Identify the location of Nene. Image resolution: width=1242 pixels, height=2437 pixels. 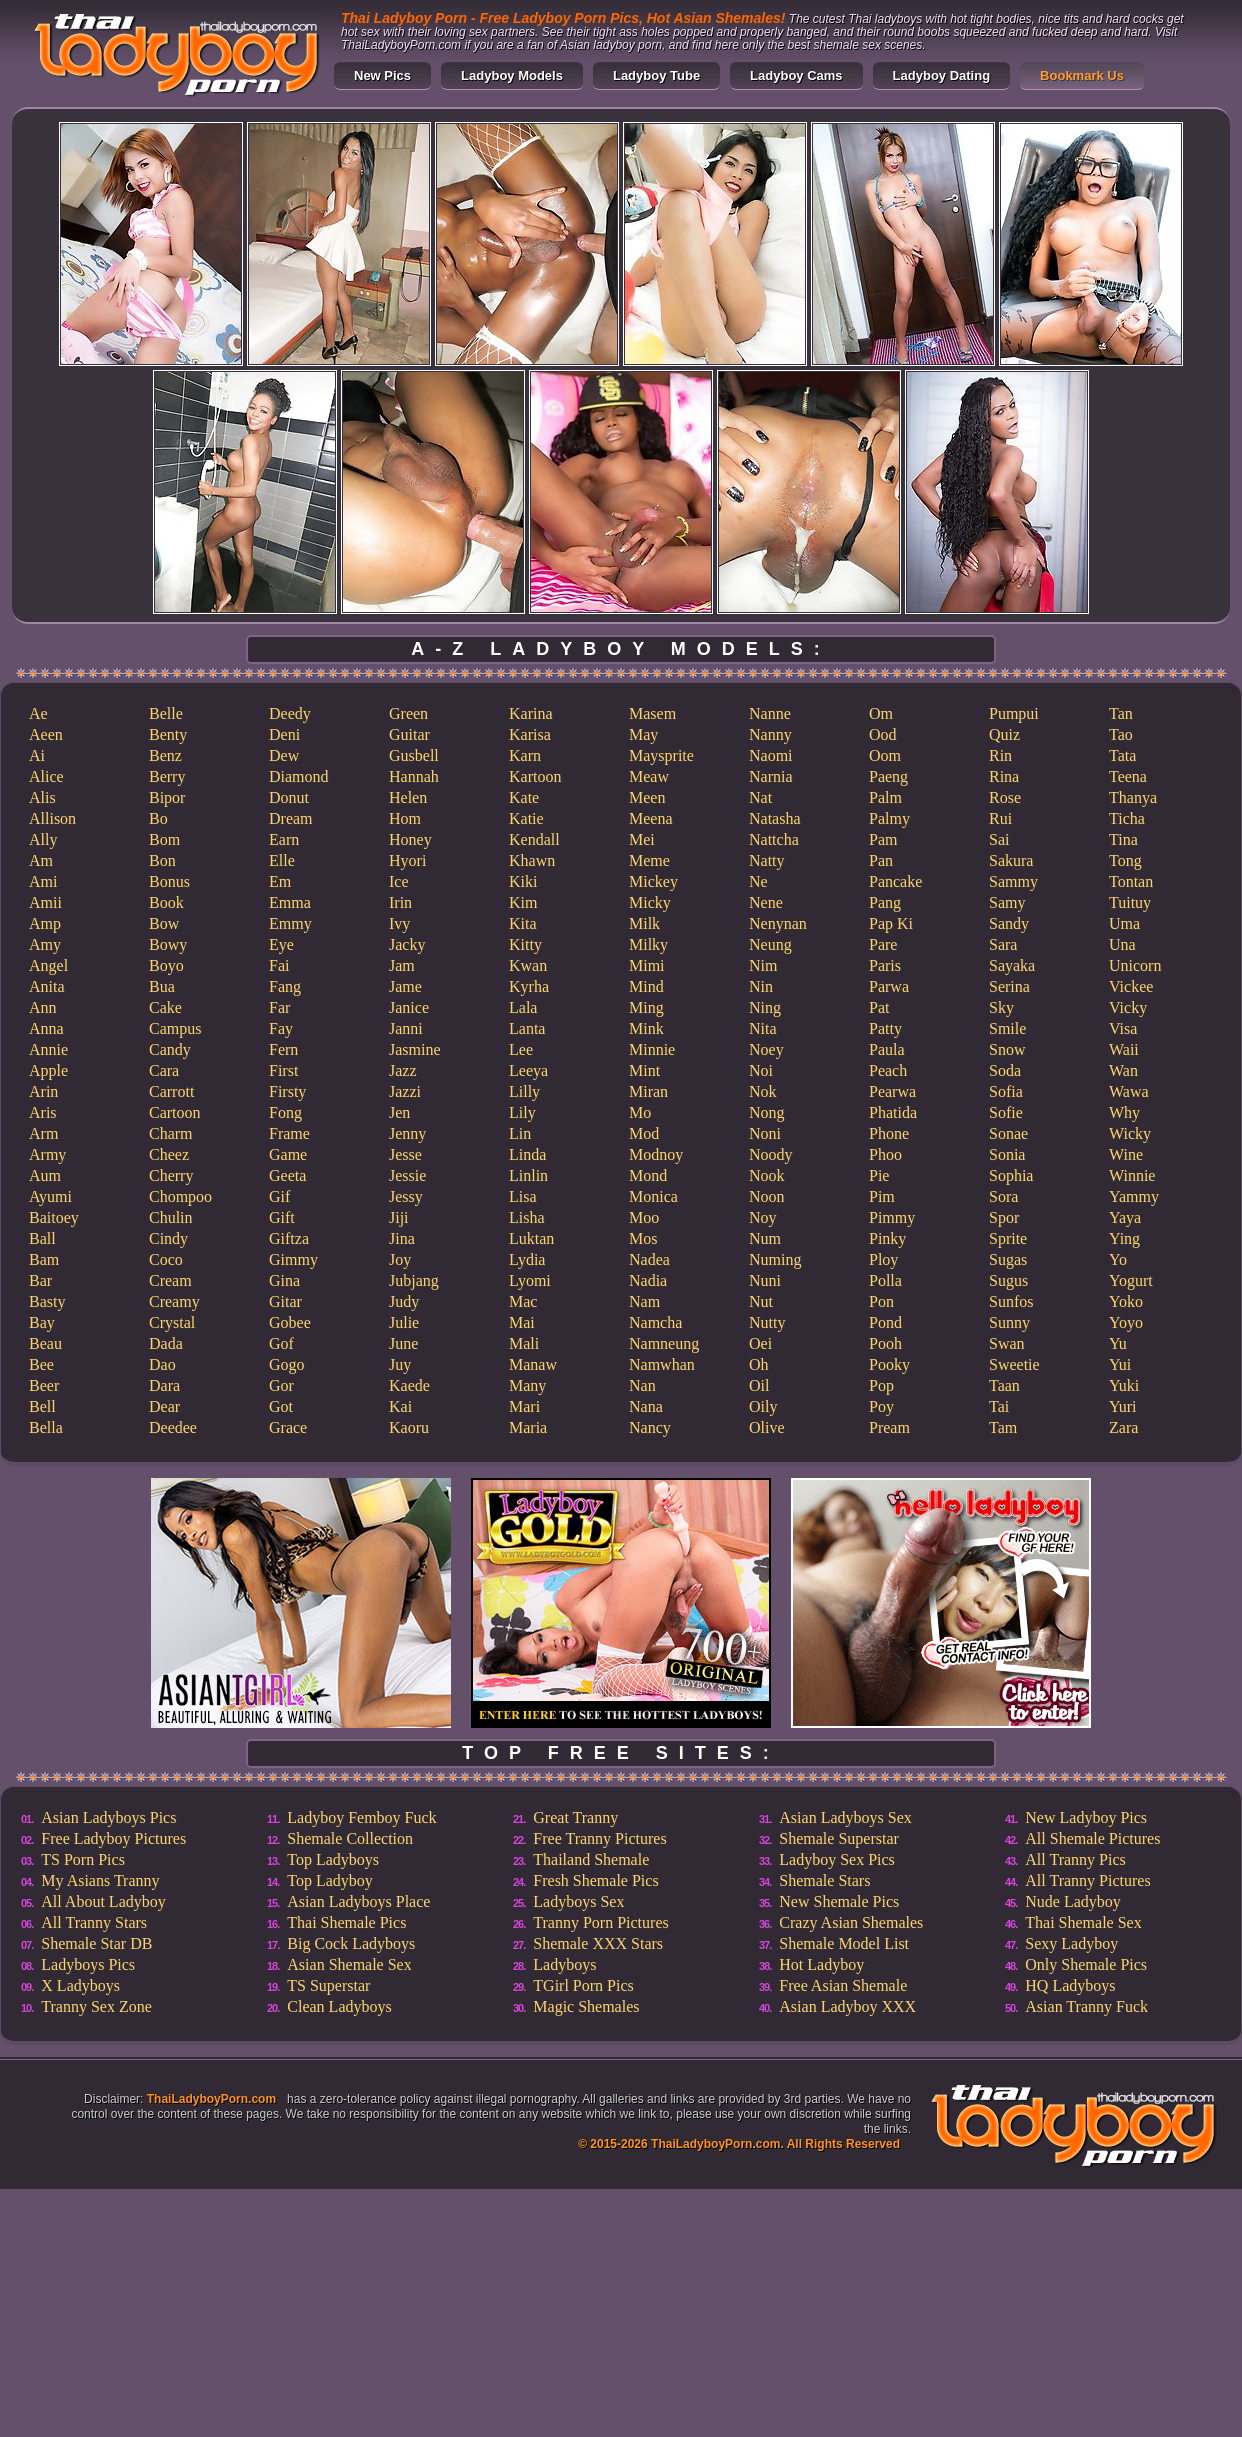
(766, 902).